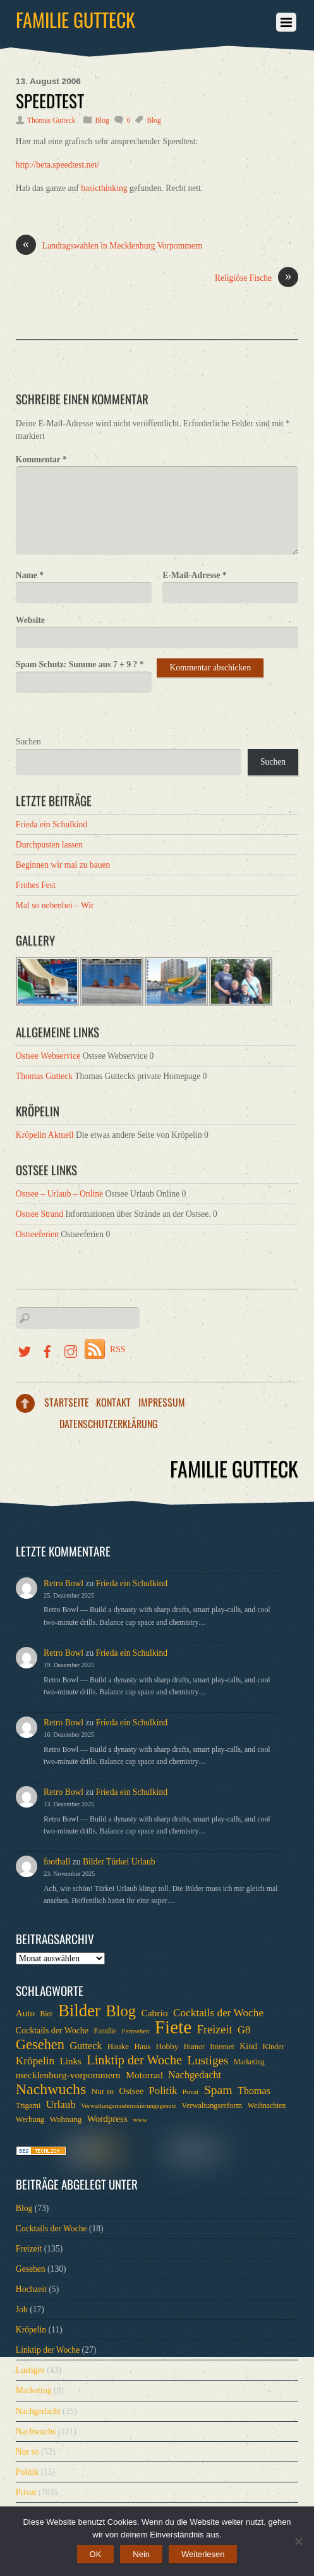 The width and height of the screenshot is (314, 2576). What do you see at coordinates (162, 2091) in the screenshot?
I see `Politik [Politik (15 Einträge)]` at bounding box center [162, 2091].